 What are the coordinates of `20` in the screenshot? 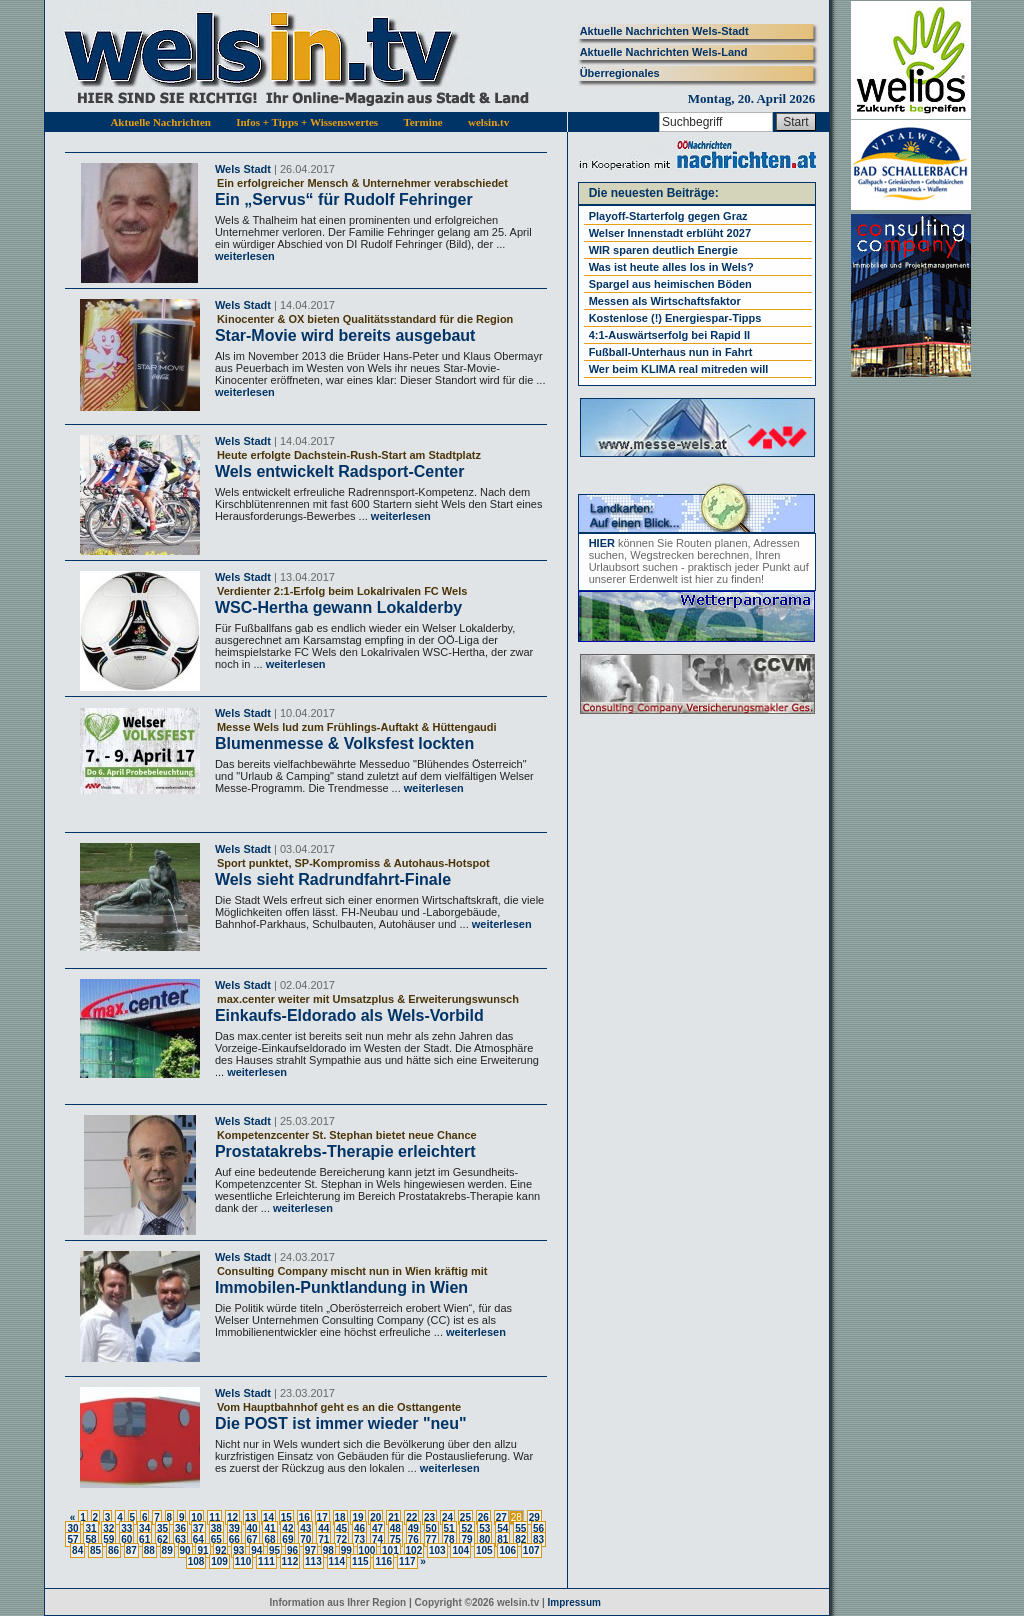 It's located at (375, 1517).